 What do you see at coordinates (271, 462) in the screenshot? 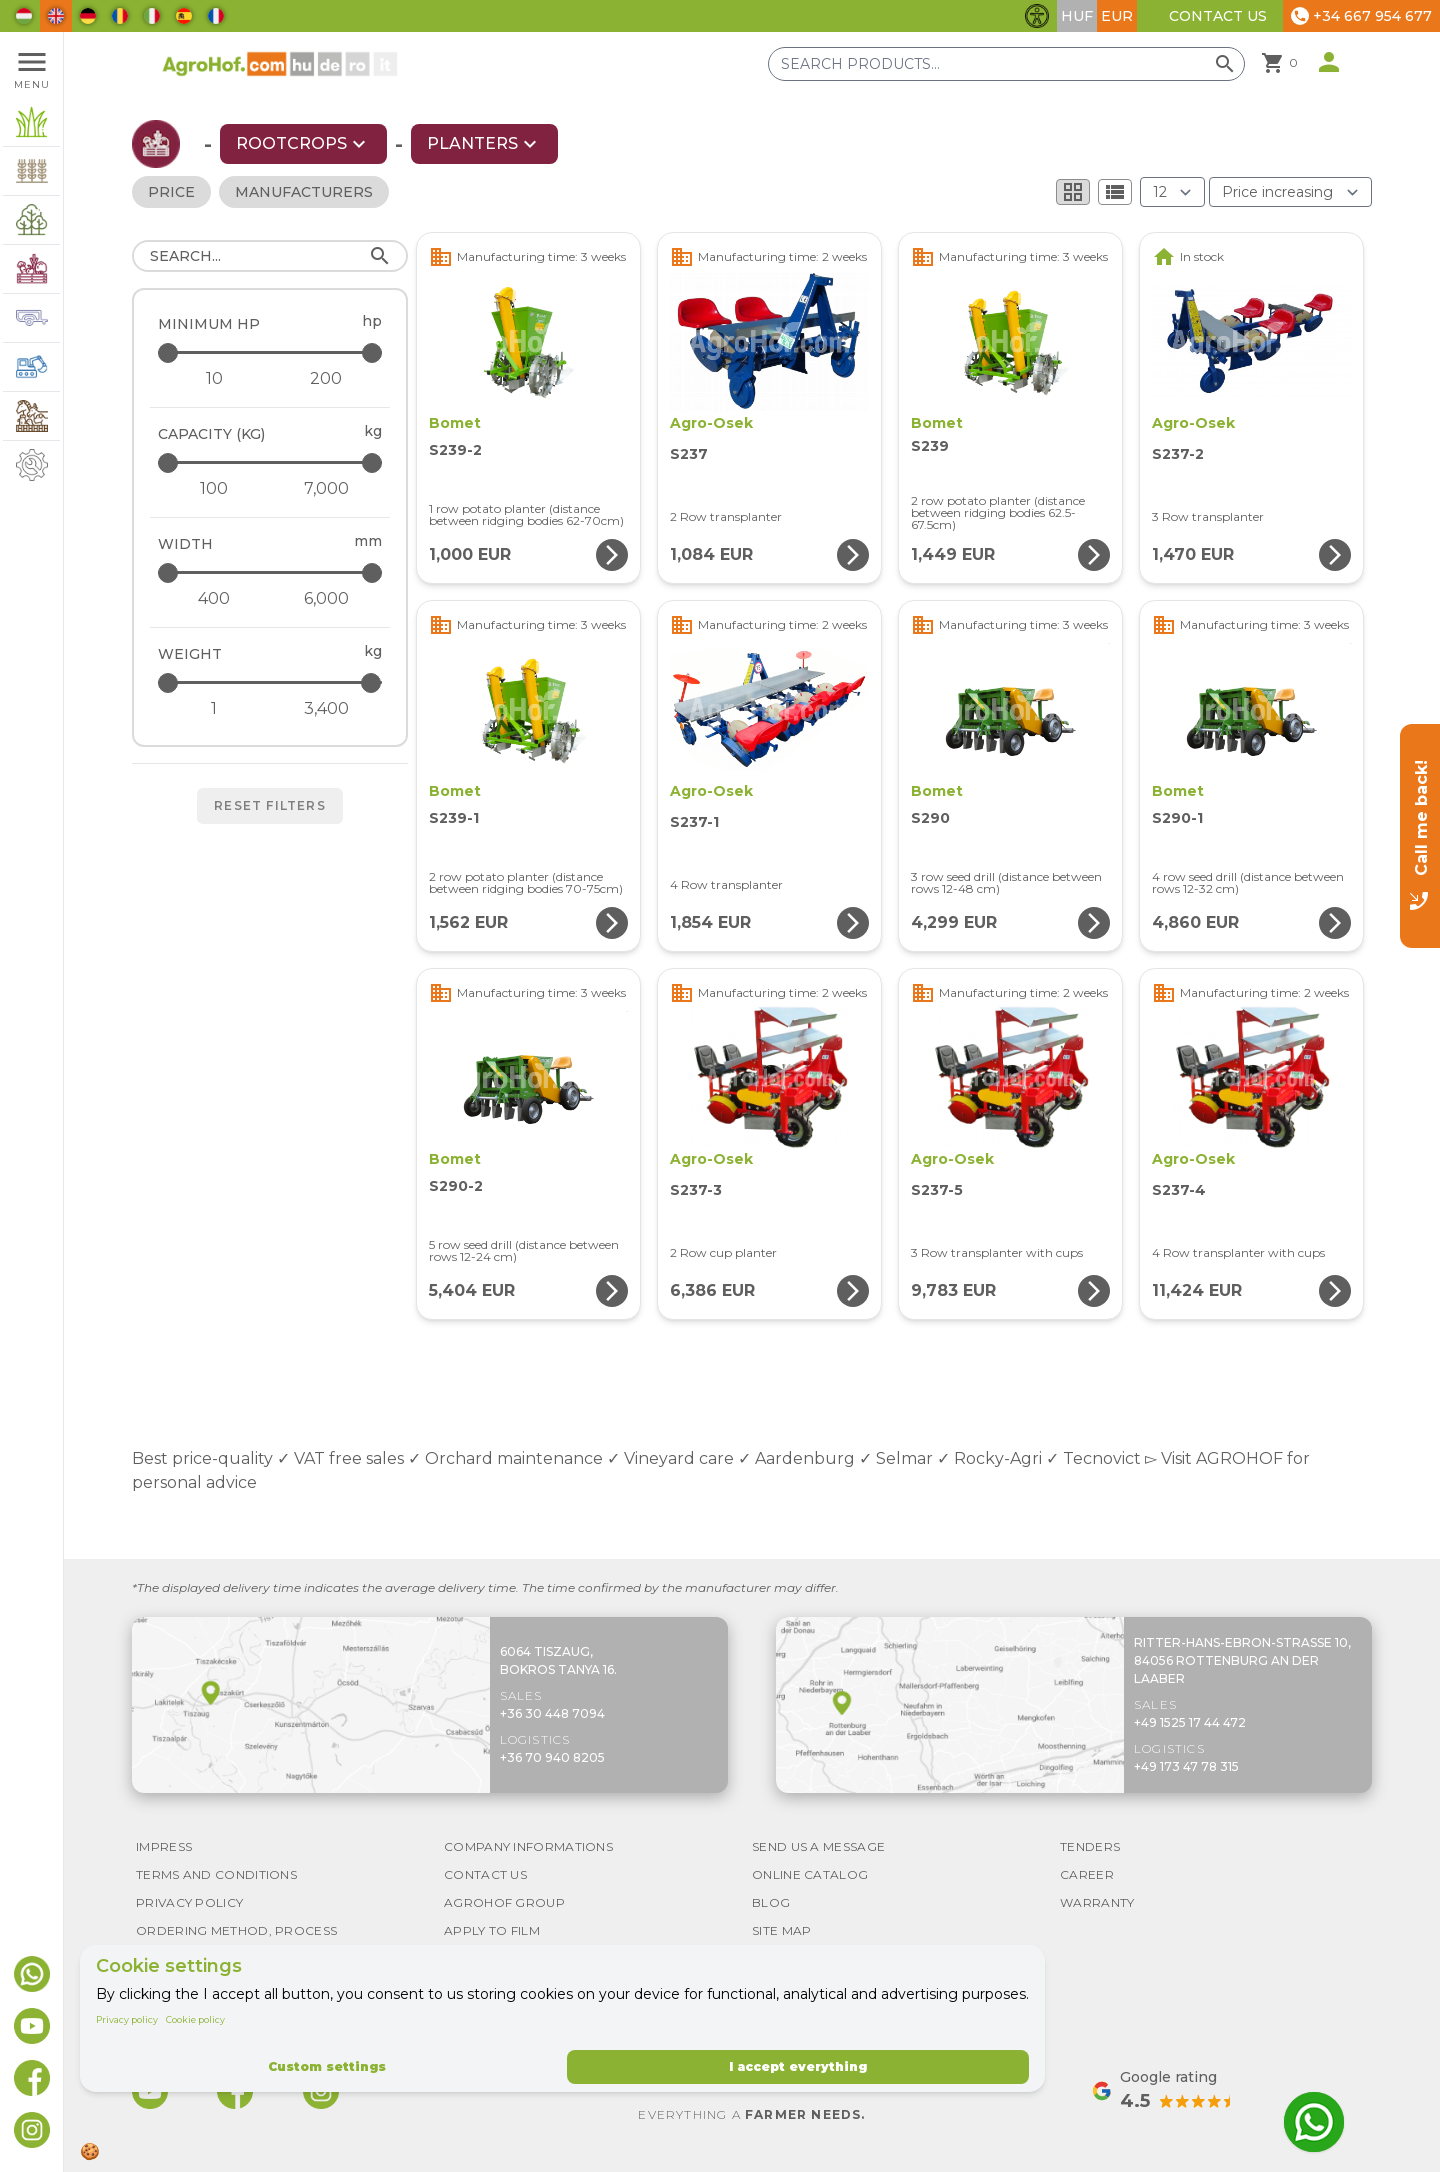
I see `[Capacity (kg) - maximum]` at bounding box center [271, 462].